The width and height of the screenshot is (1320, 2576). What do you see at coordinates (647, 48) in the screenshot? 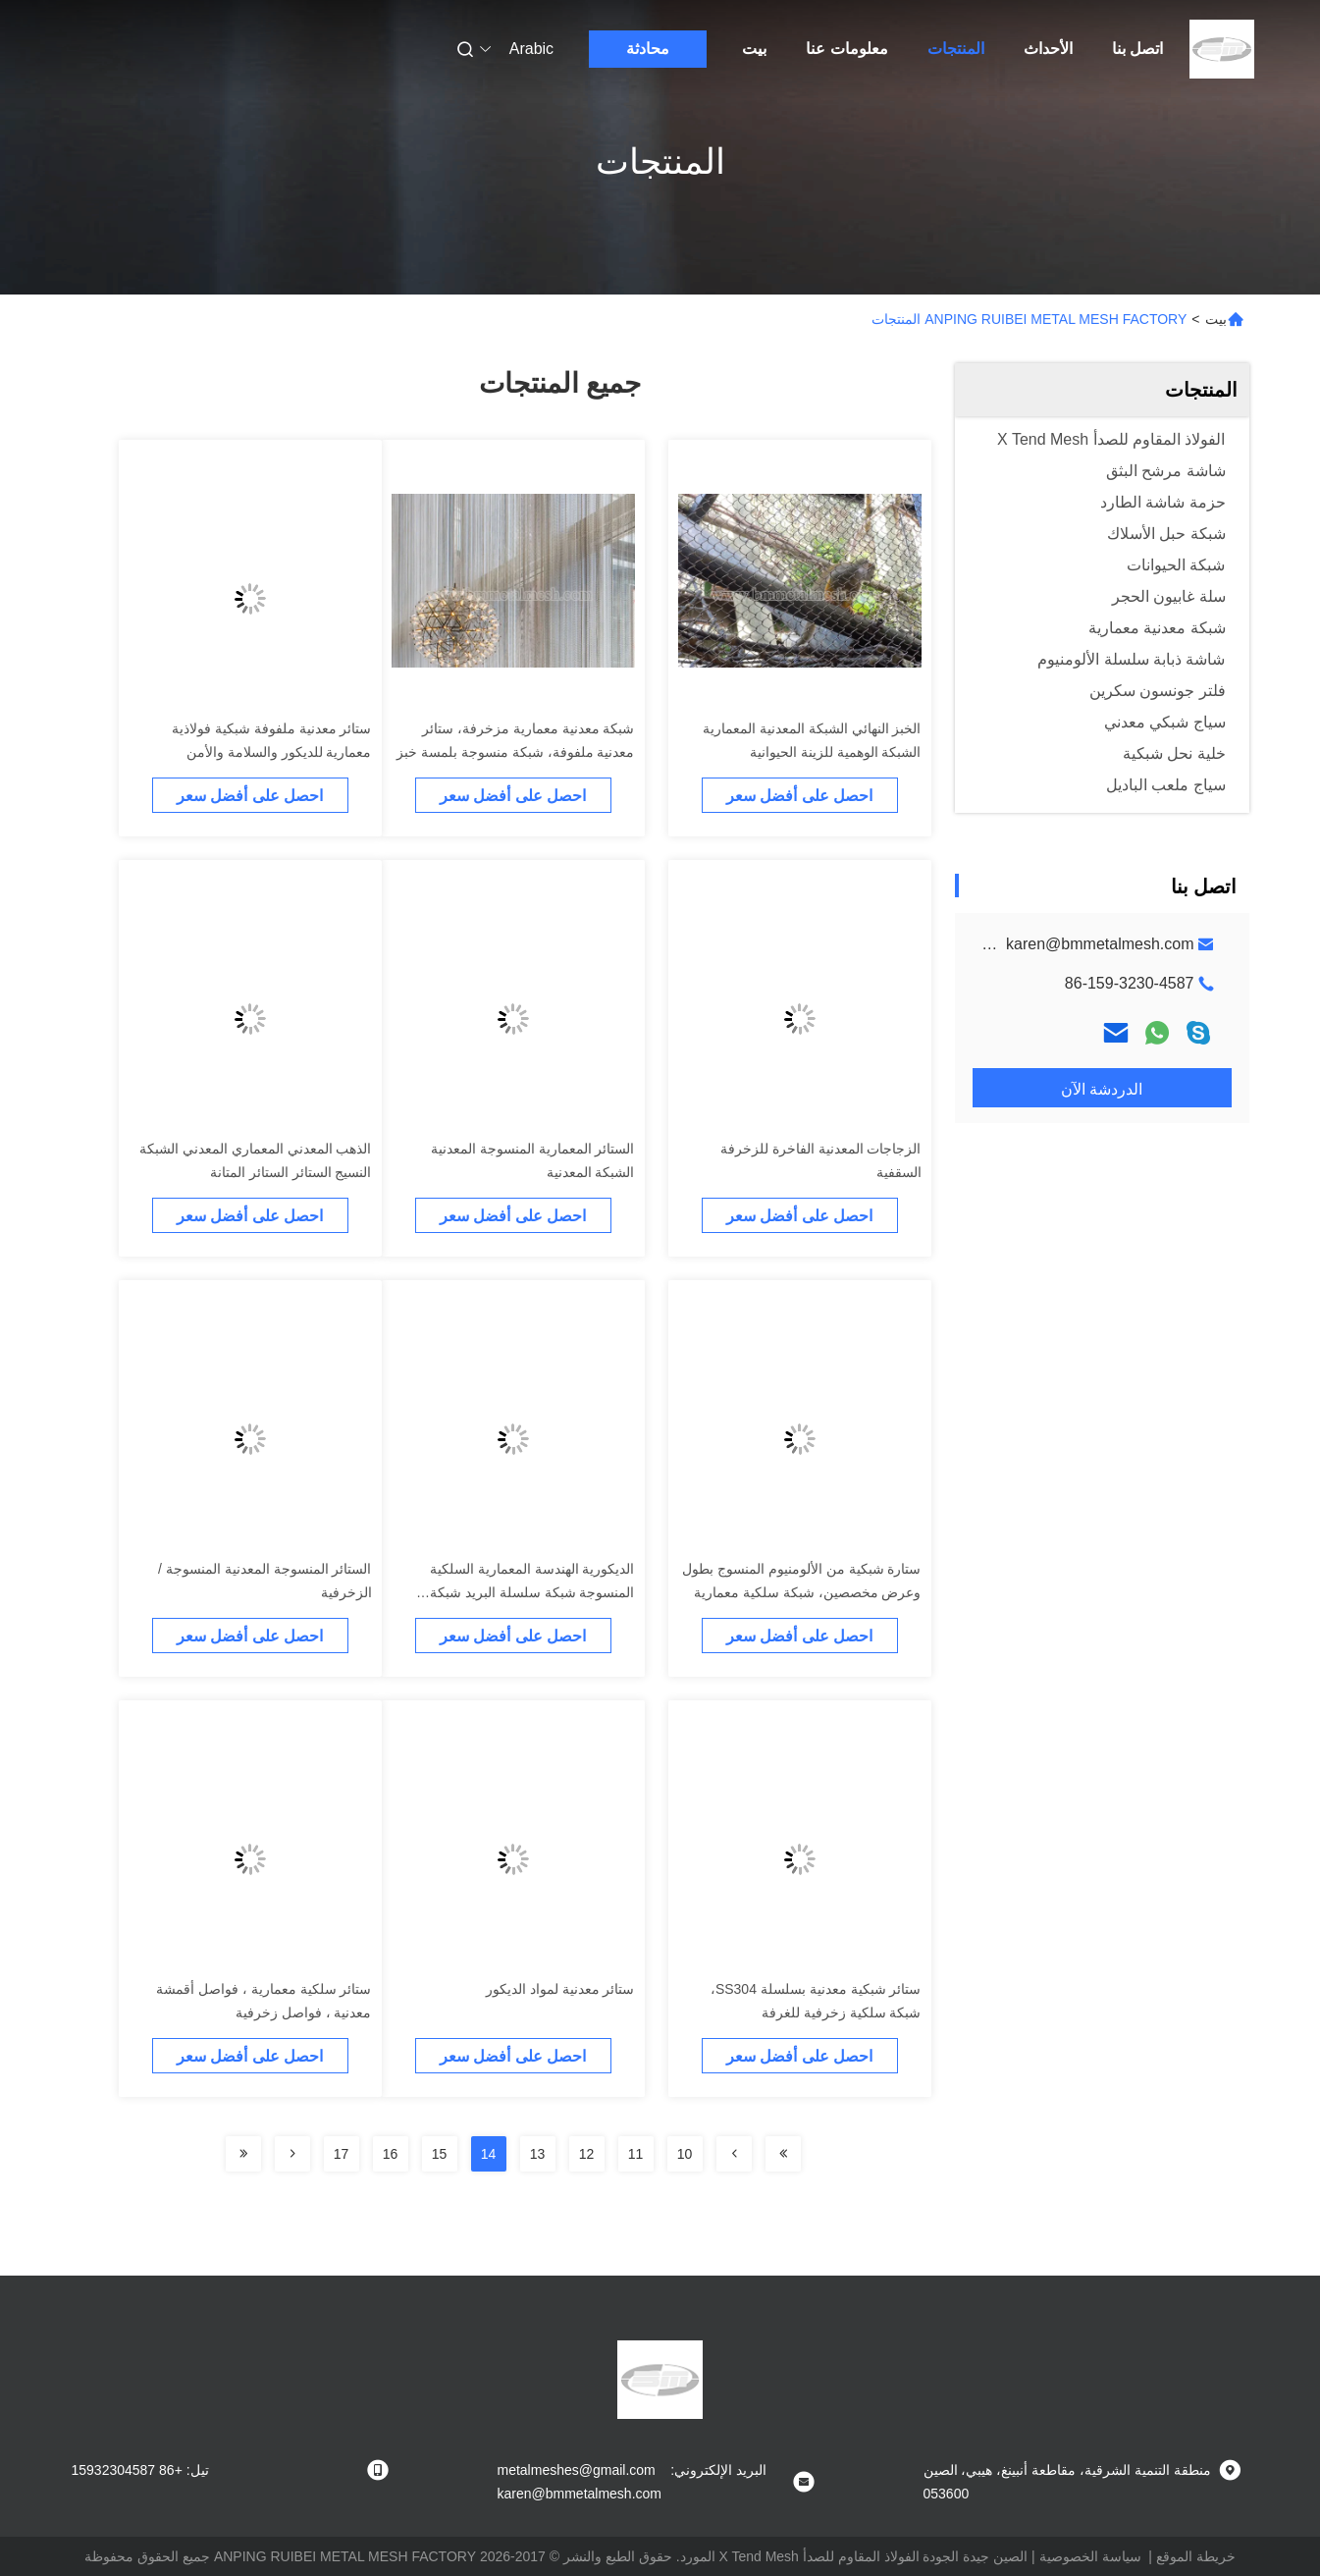
I see `محادثة` at bounding box center [647, 48].